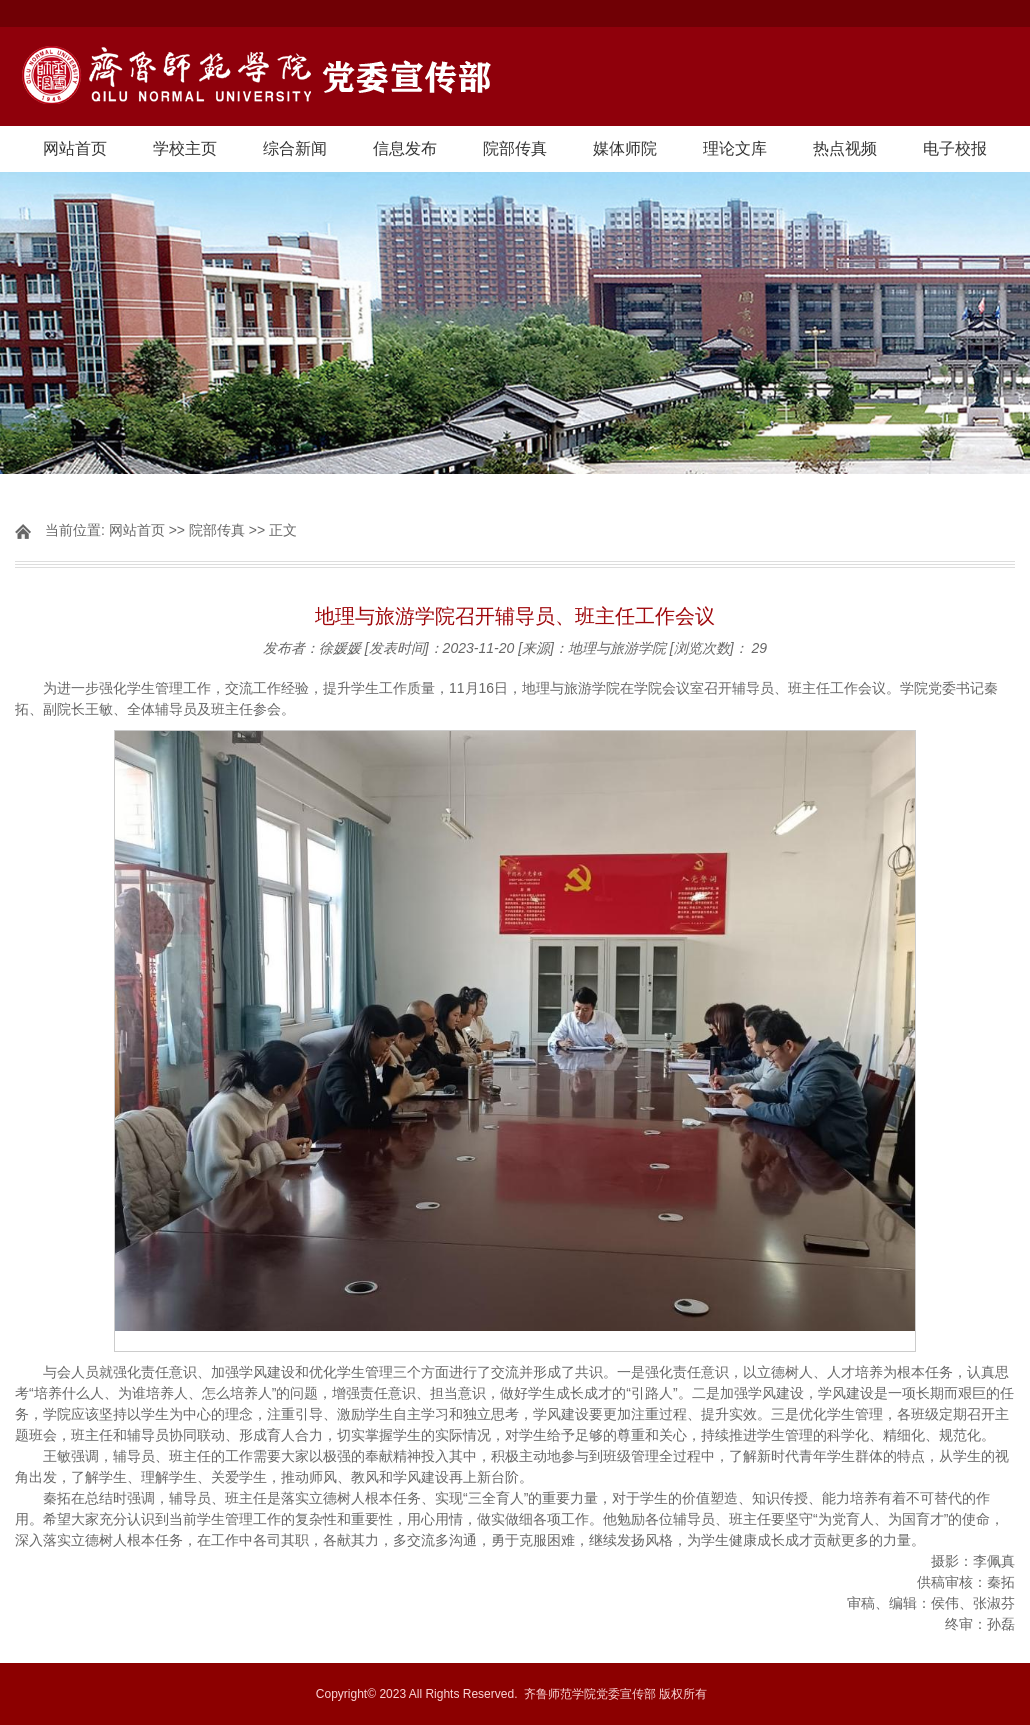 This screenshot has width=1030, height=1725. Describe the element at coordinates (515, 148) in the screenshot. I see `院部传真` at that location.